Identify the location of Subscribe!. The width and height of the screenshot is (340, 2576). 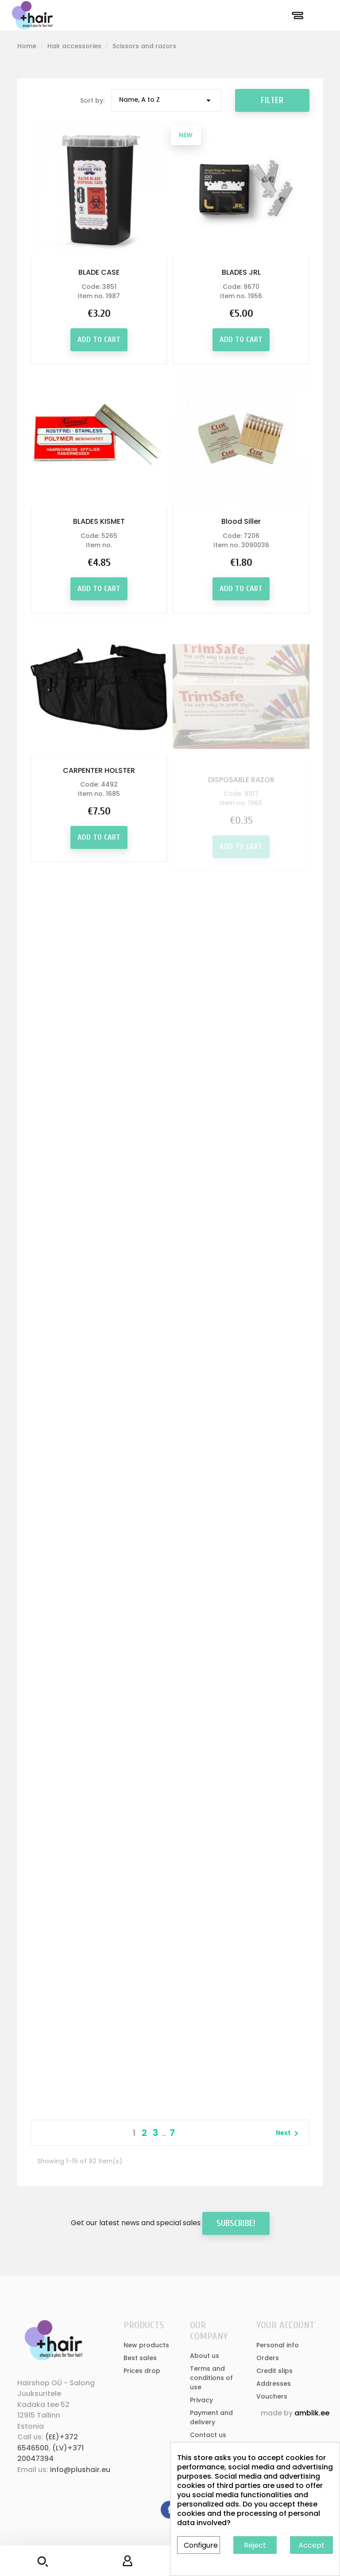
(235, 2223).